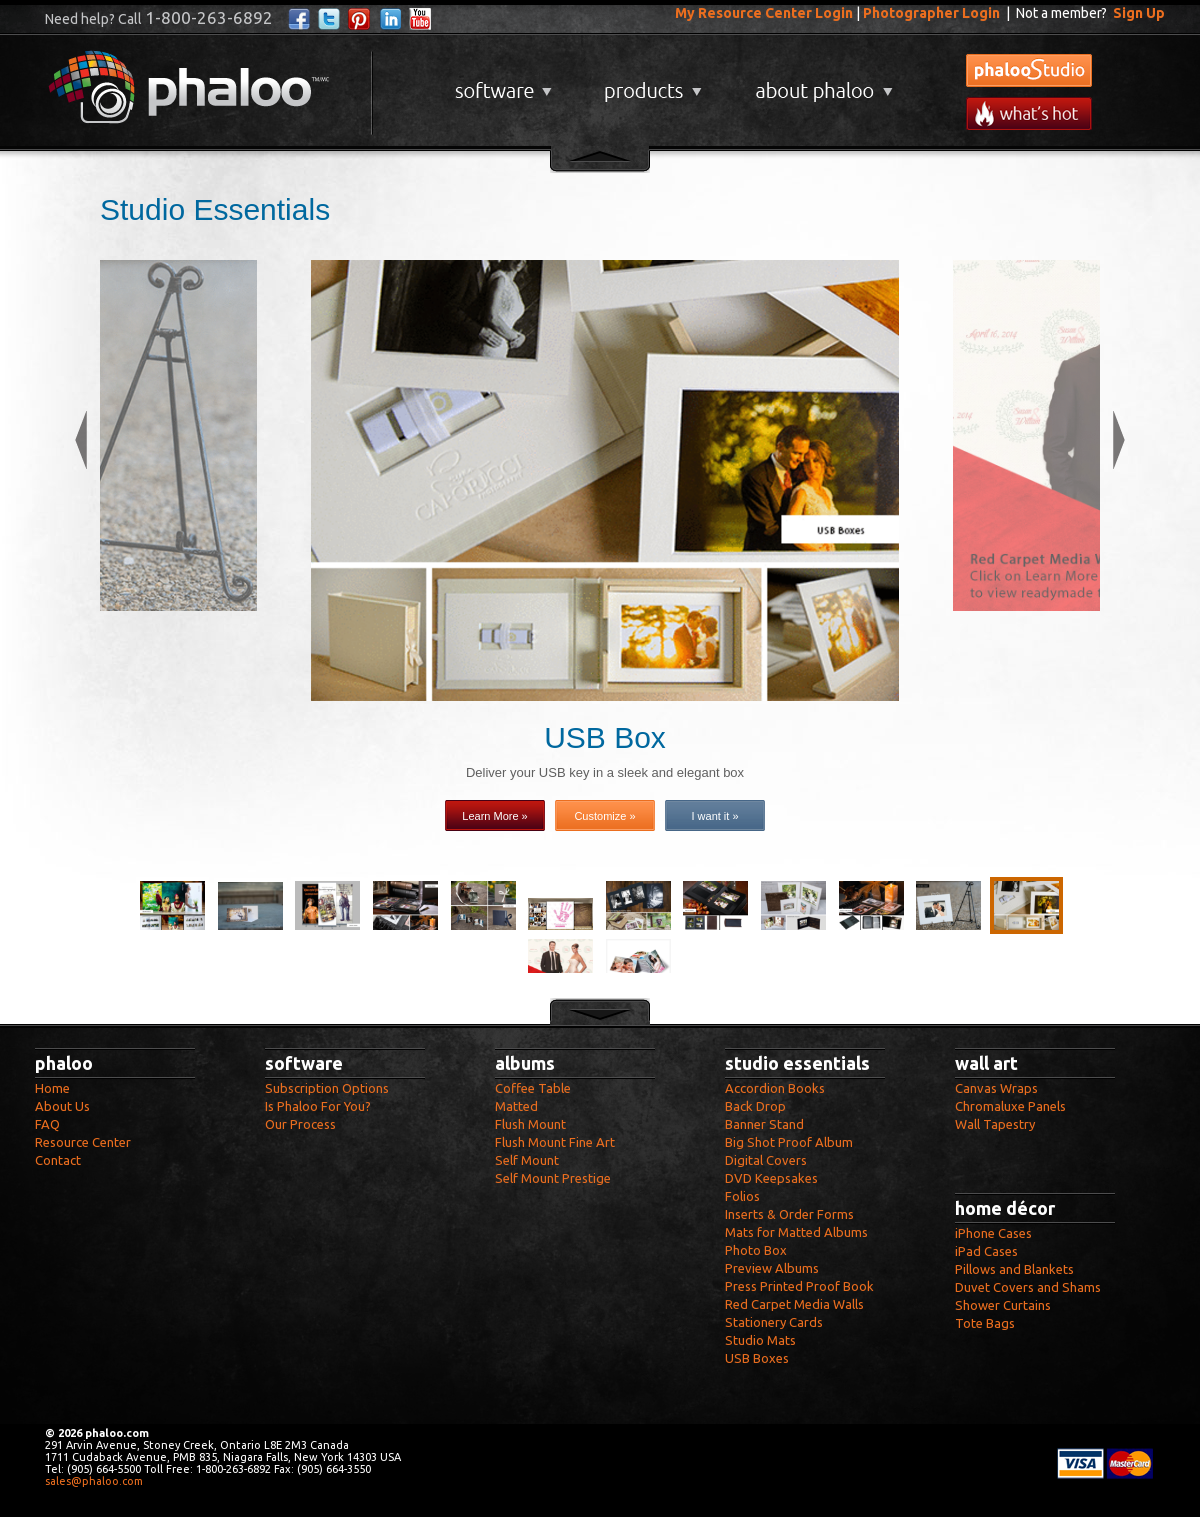 The height and width of the screenshot is (1517, 1200). What do you see at coordinates (553, 1178) in the screenshot?
I see `Self Mount Prestige` at bounding box center [553, 1178].